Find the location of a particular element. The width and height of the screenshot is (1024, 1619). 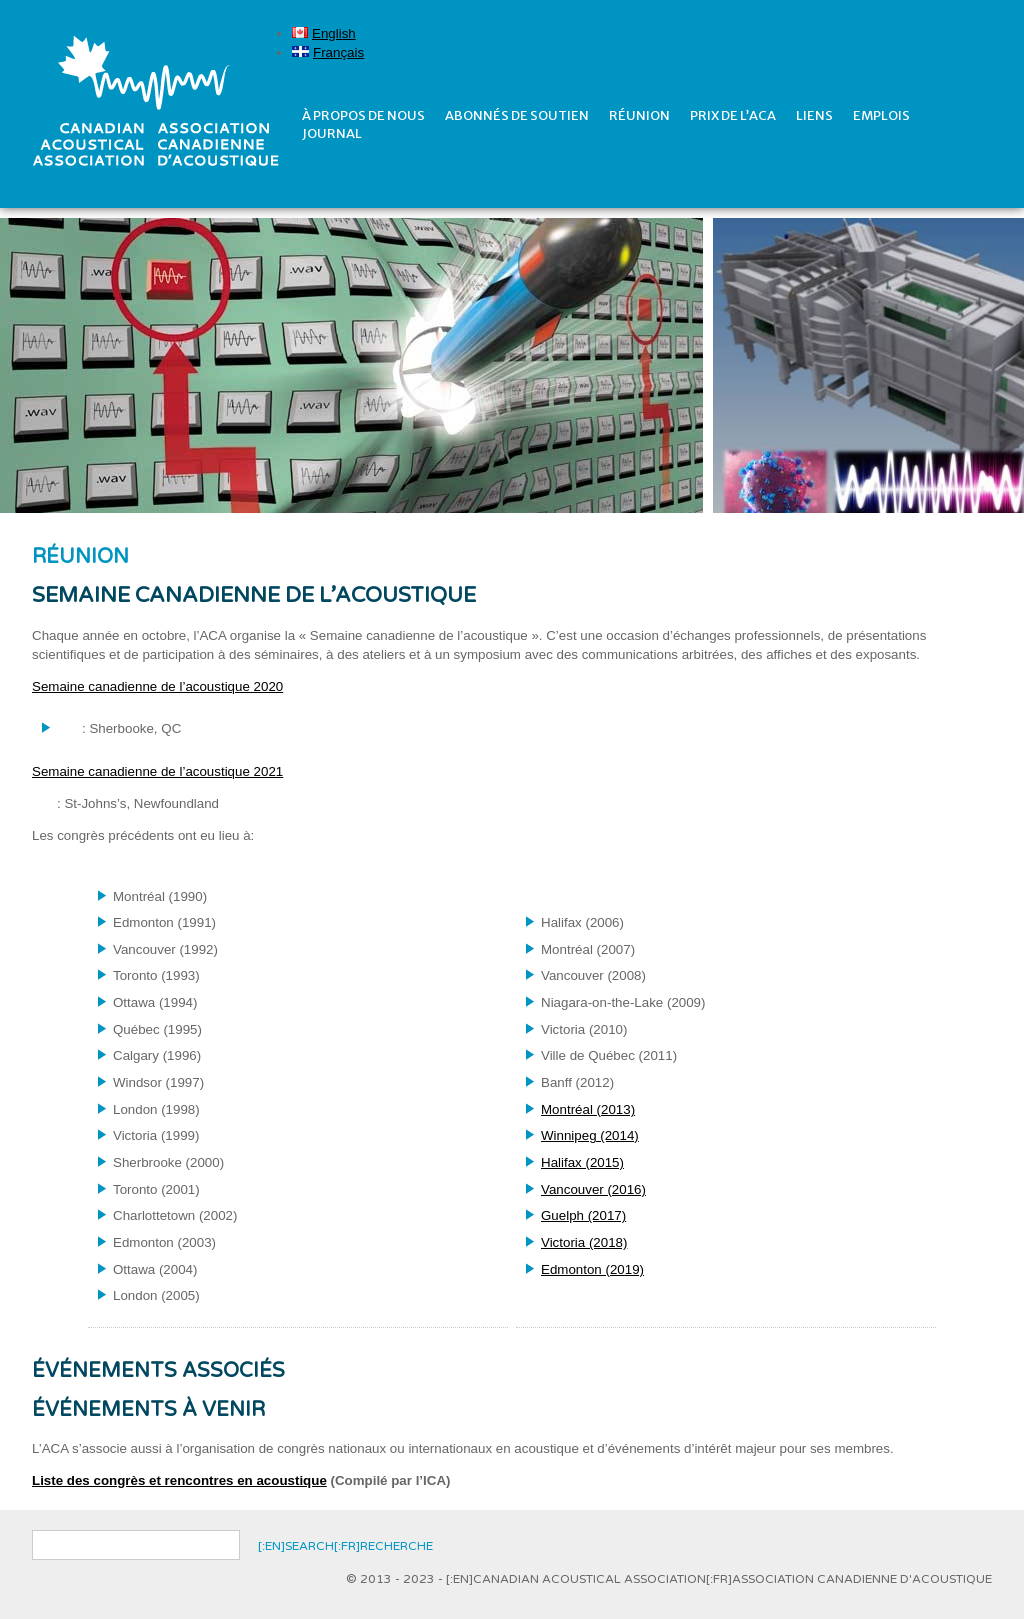

réunion is located at coordinates (639, 115).